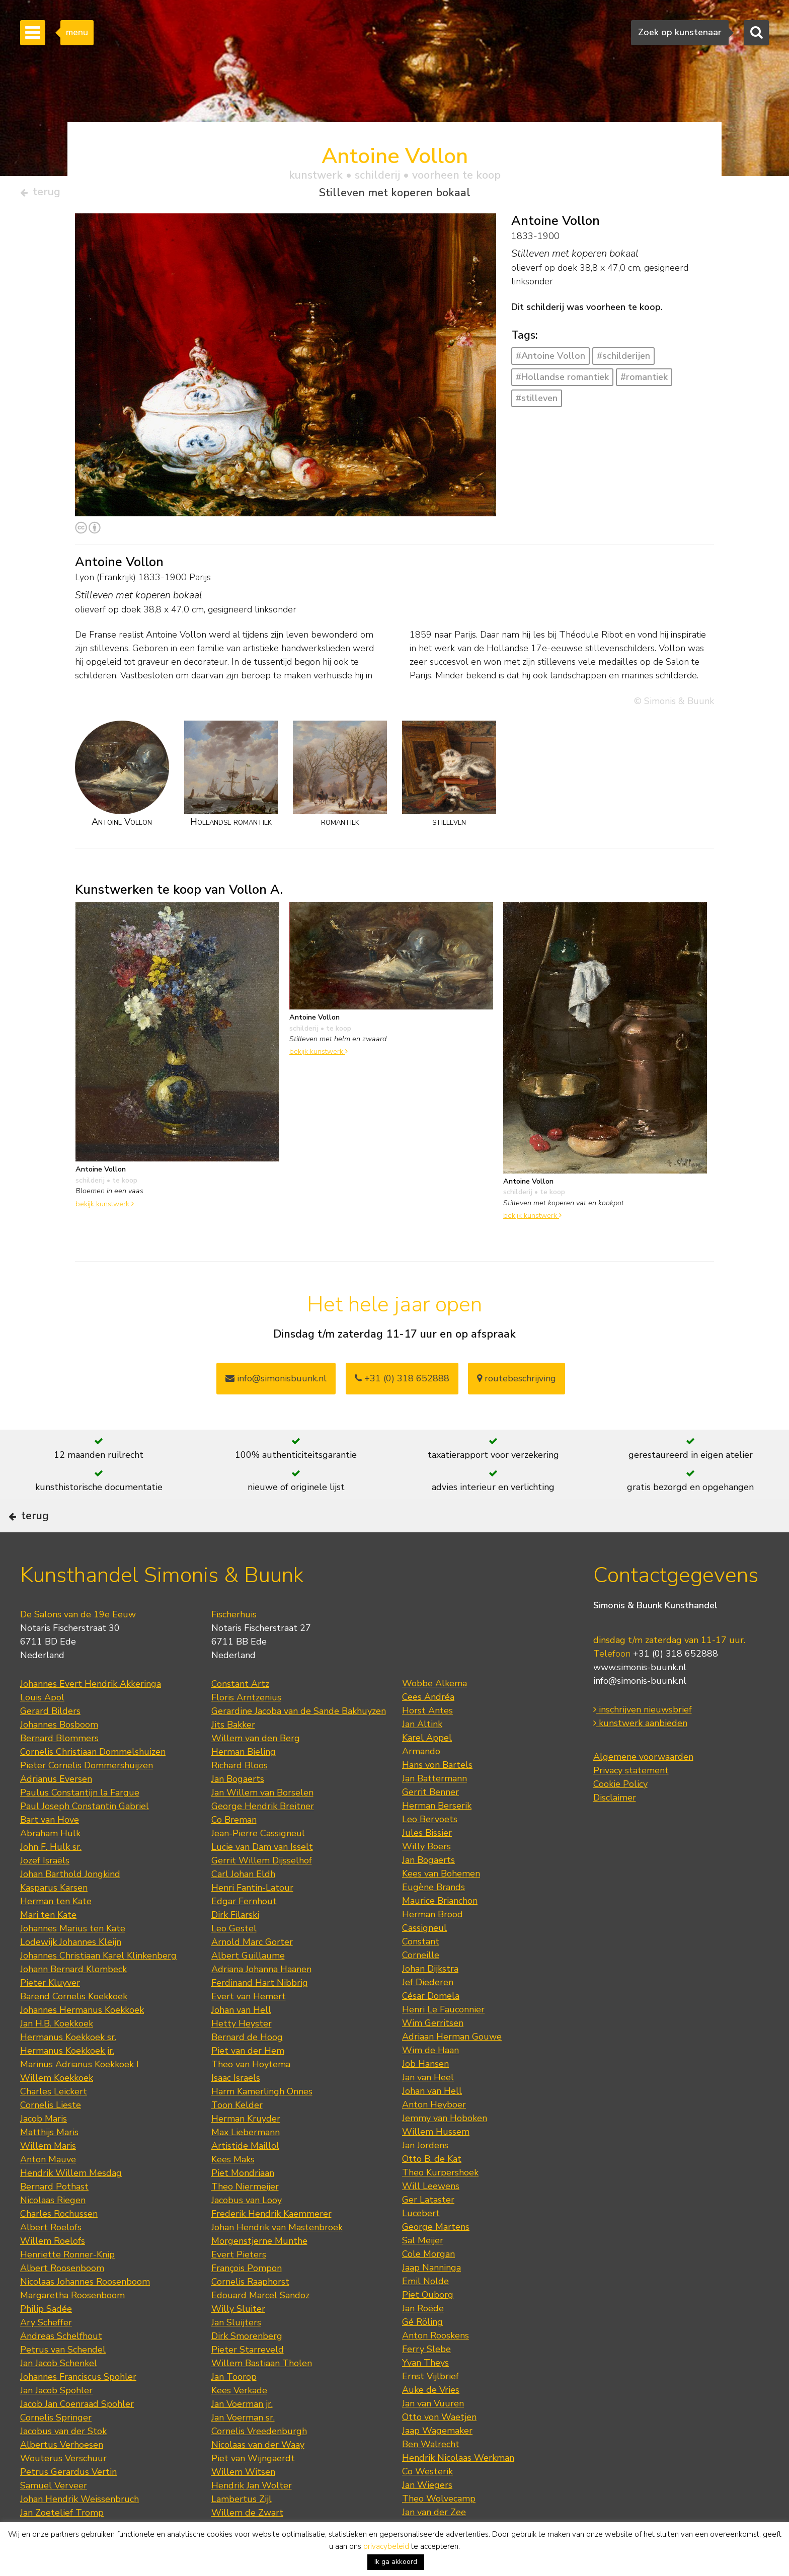 The height and width of the screenshot is (2576, 789). Describe the element at coordinates (250, 2313) in the screenshot. I see `Cornelis Raaphorst` at that location.